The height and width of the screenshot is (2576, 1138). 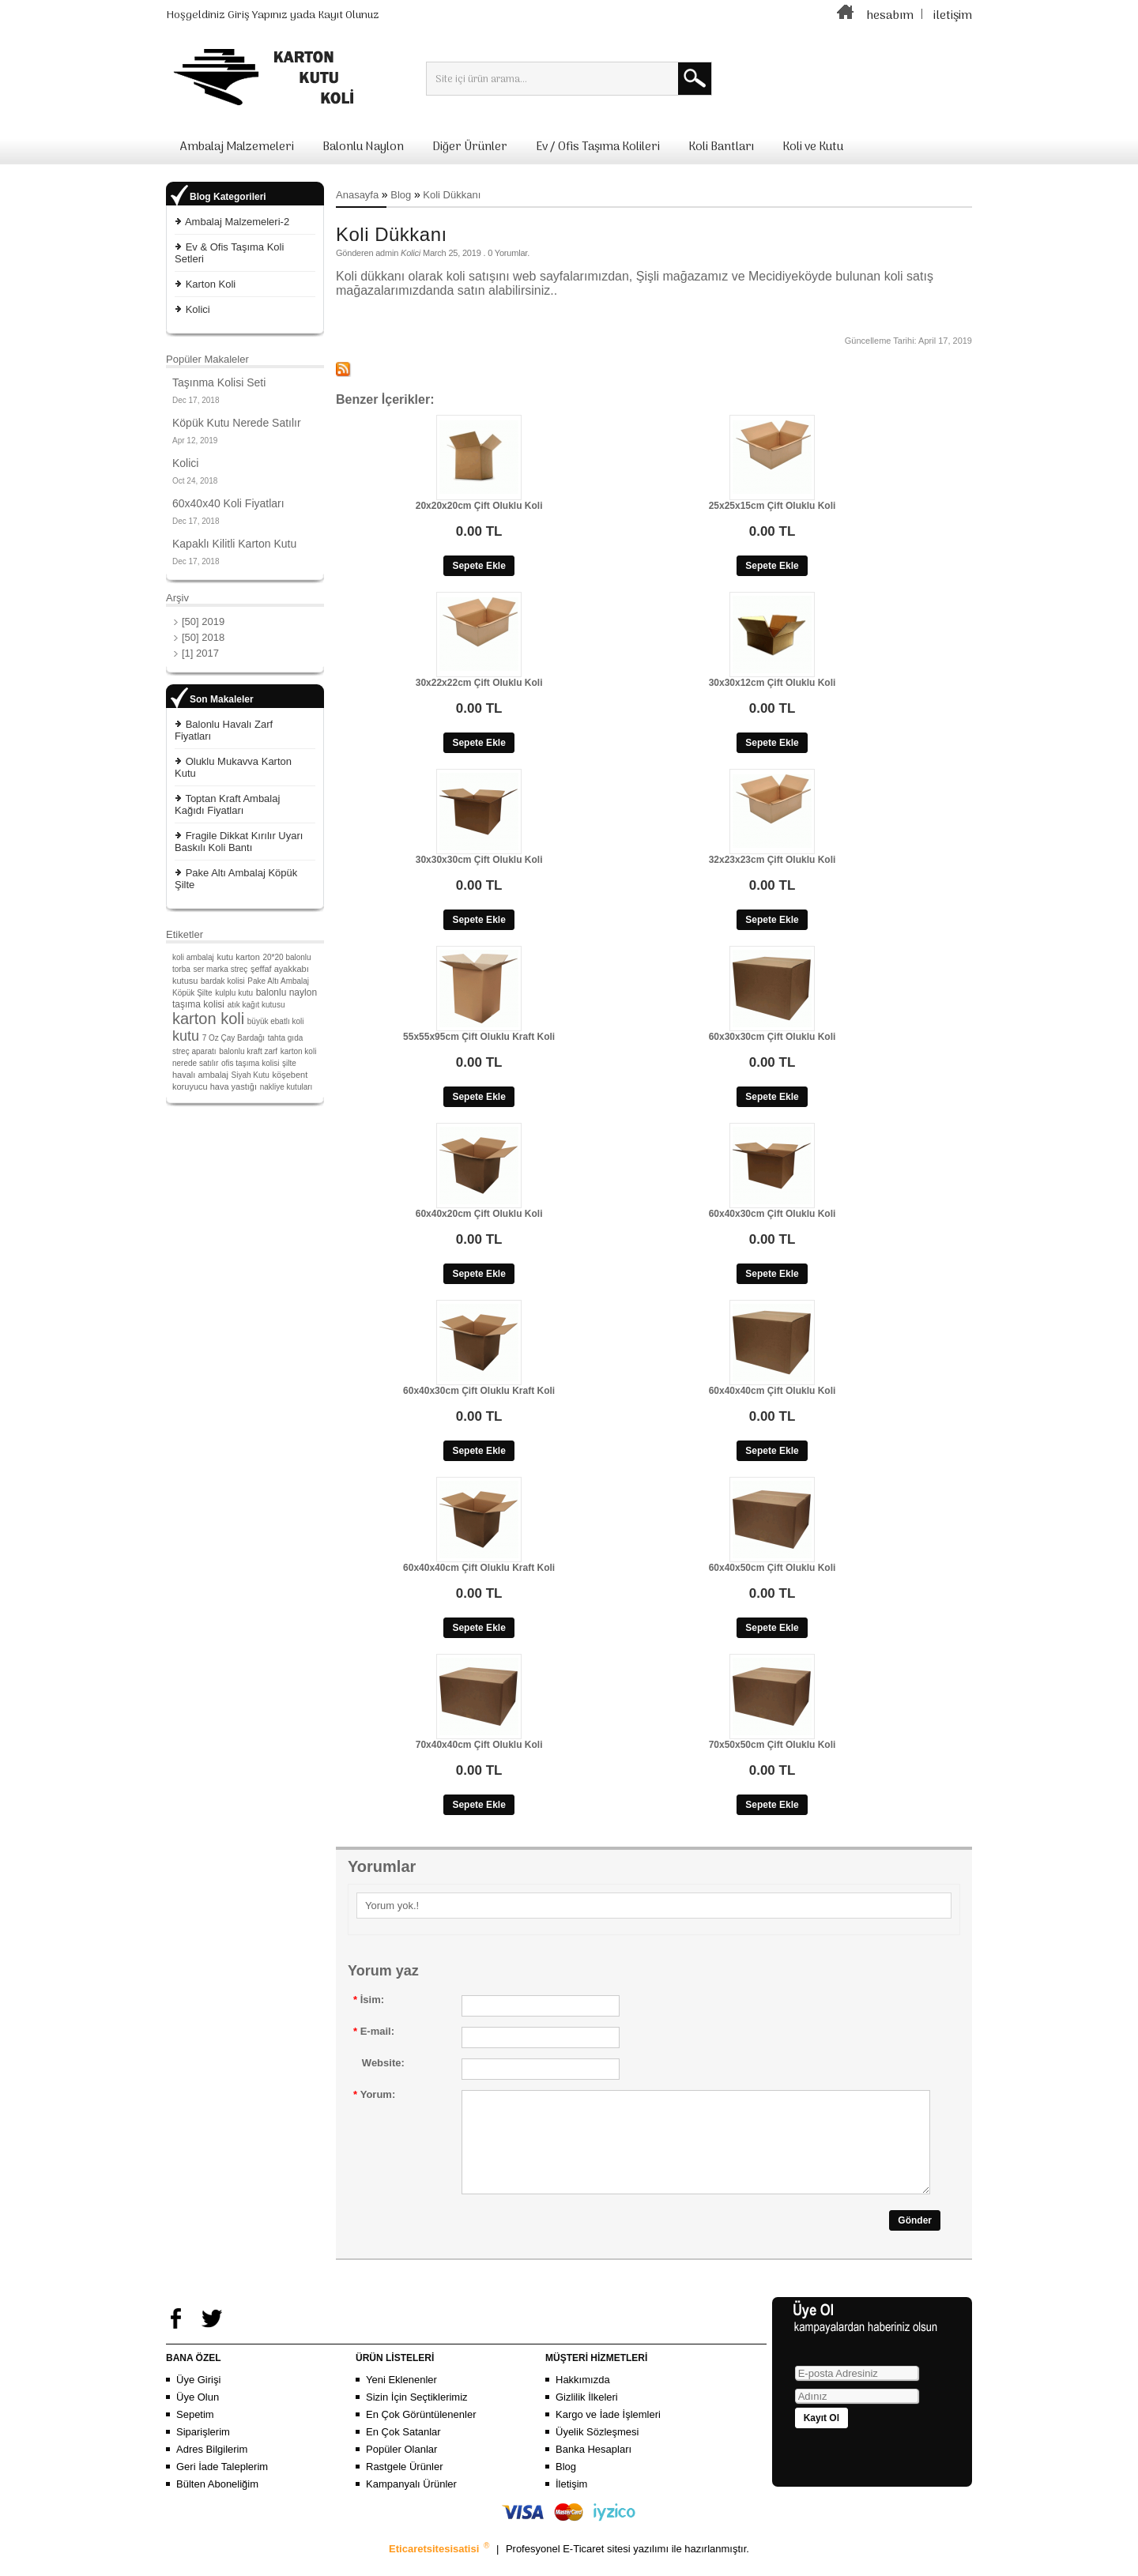 I want to click on 60x40x20cm Çift Oluklu Koli, so click(x=479, y=1213).